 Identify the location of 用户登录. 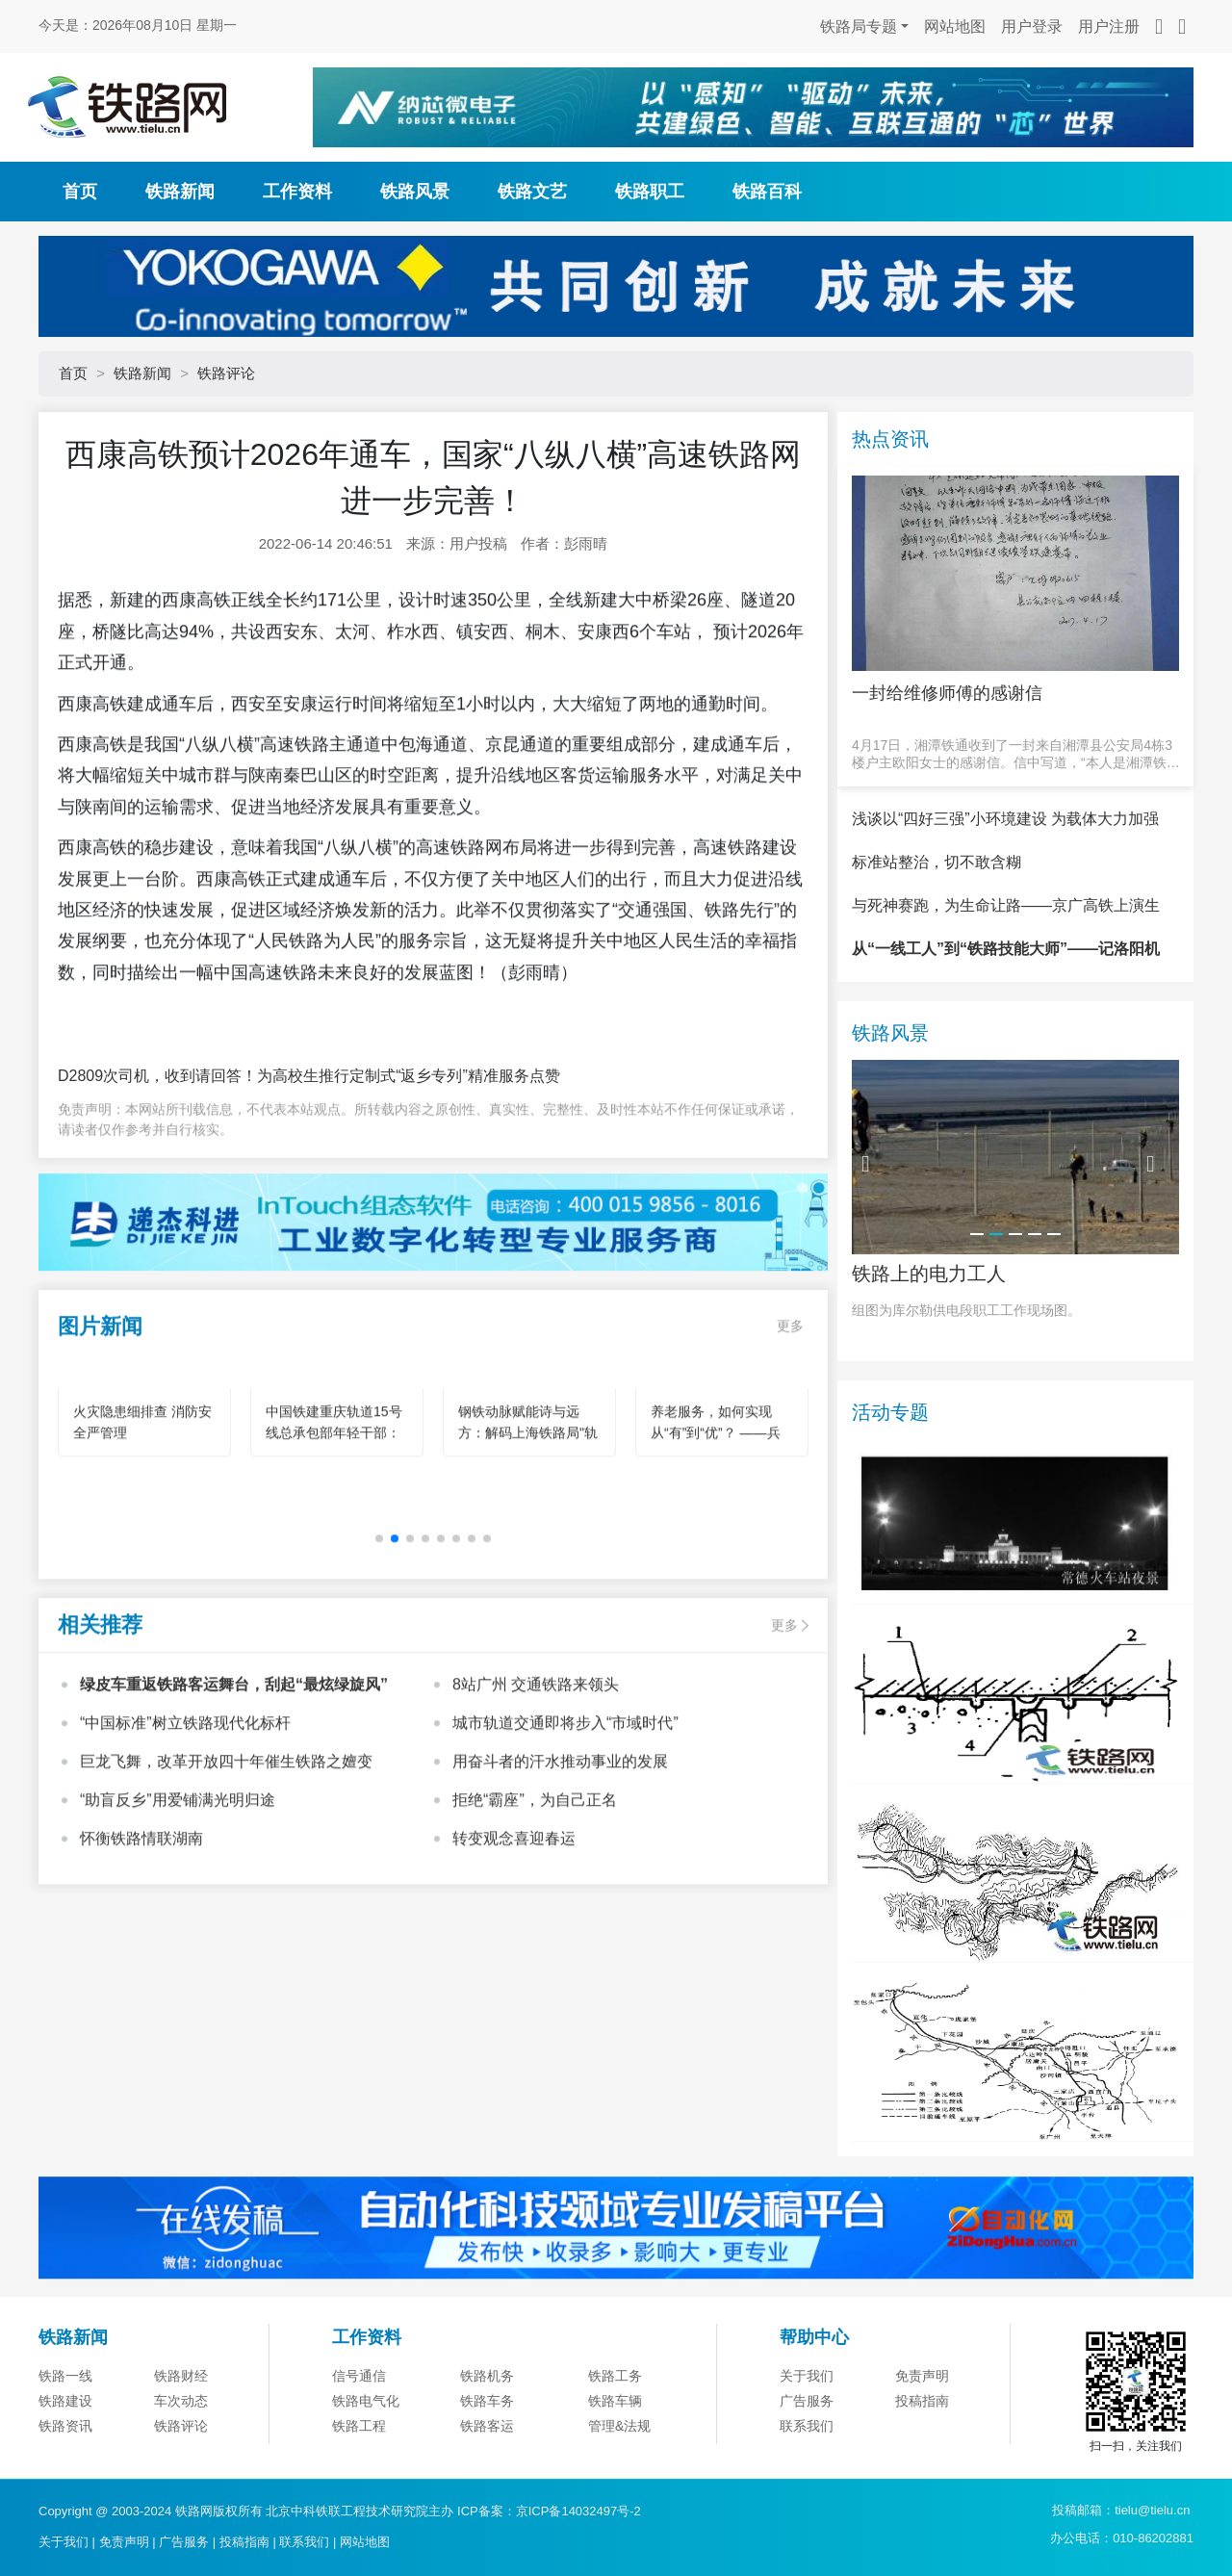
(1032, 26).